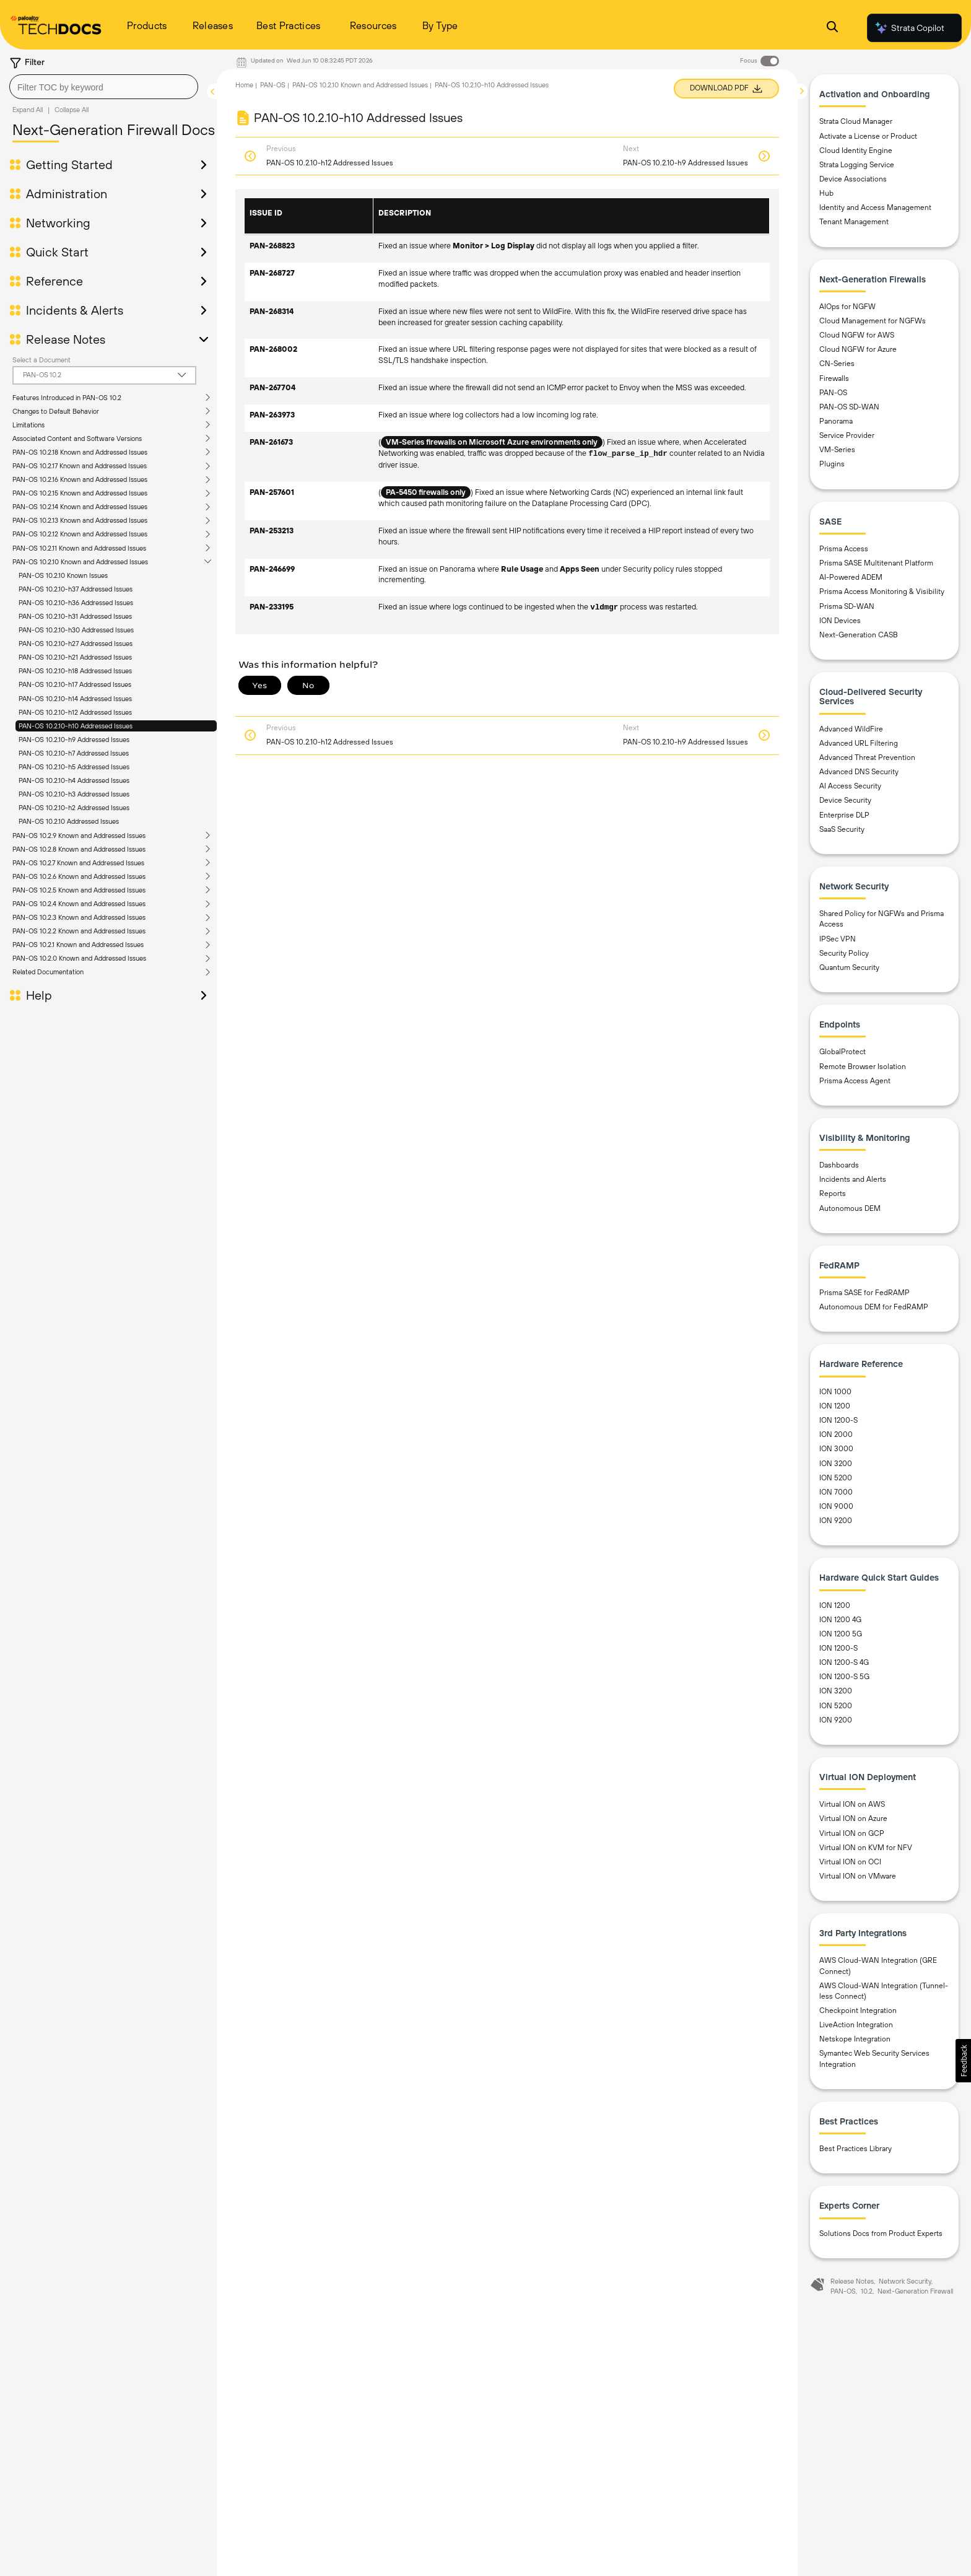  Describe the element at coordinates (76, 643) in the screenshot. I see `PAN-OS 10.2.10-h27 Addressed Issues` at that location.